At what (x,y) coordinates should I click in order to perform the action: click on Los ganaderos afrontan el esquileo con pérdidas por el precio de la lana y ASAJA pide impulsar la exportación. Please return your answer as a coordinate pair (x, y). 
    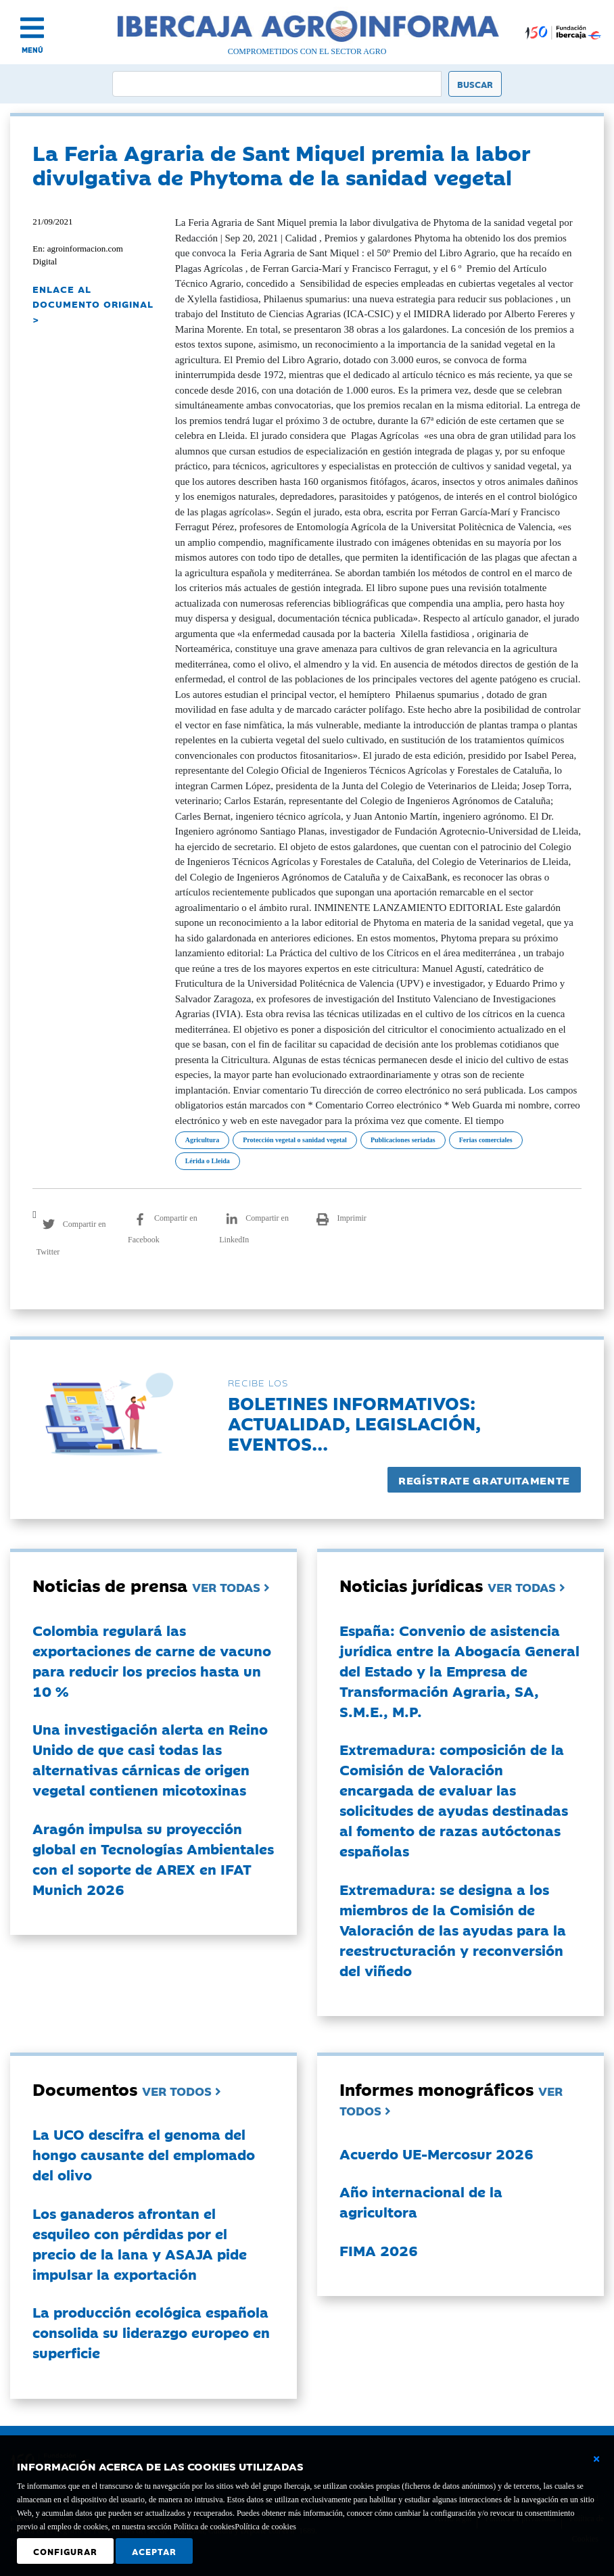
    Looking at the image, I should click on (139, 2243).